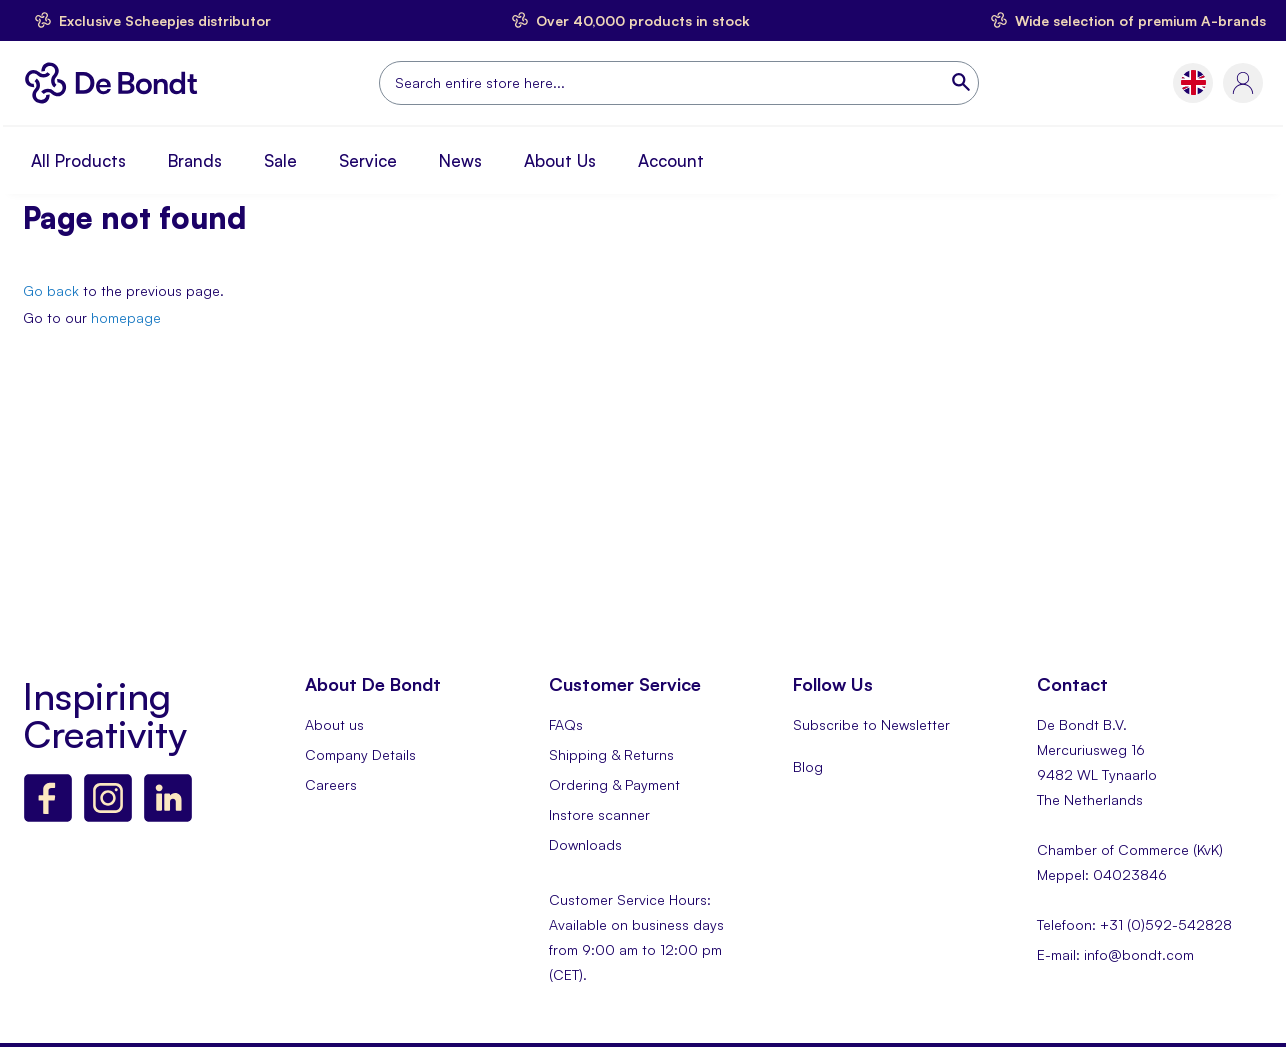  What do you see at coordinates (368, 160) in the screenshot?
I see `Service` at bounding box center [368, 160].